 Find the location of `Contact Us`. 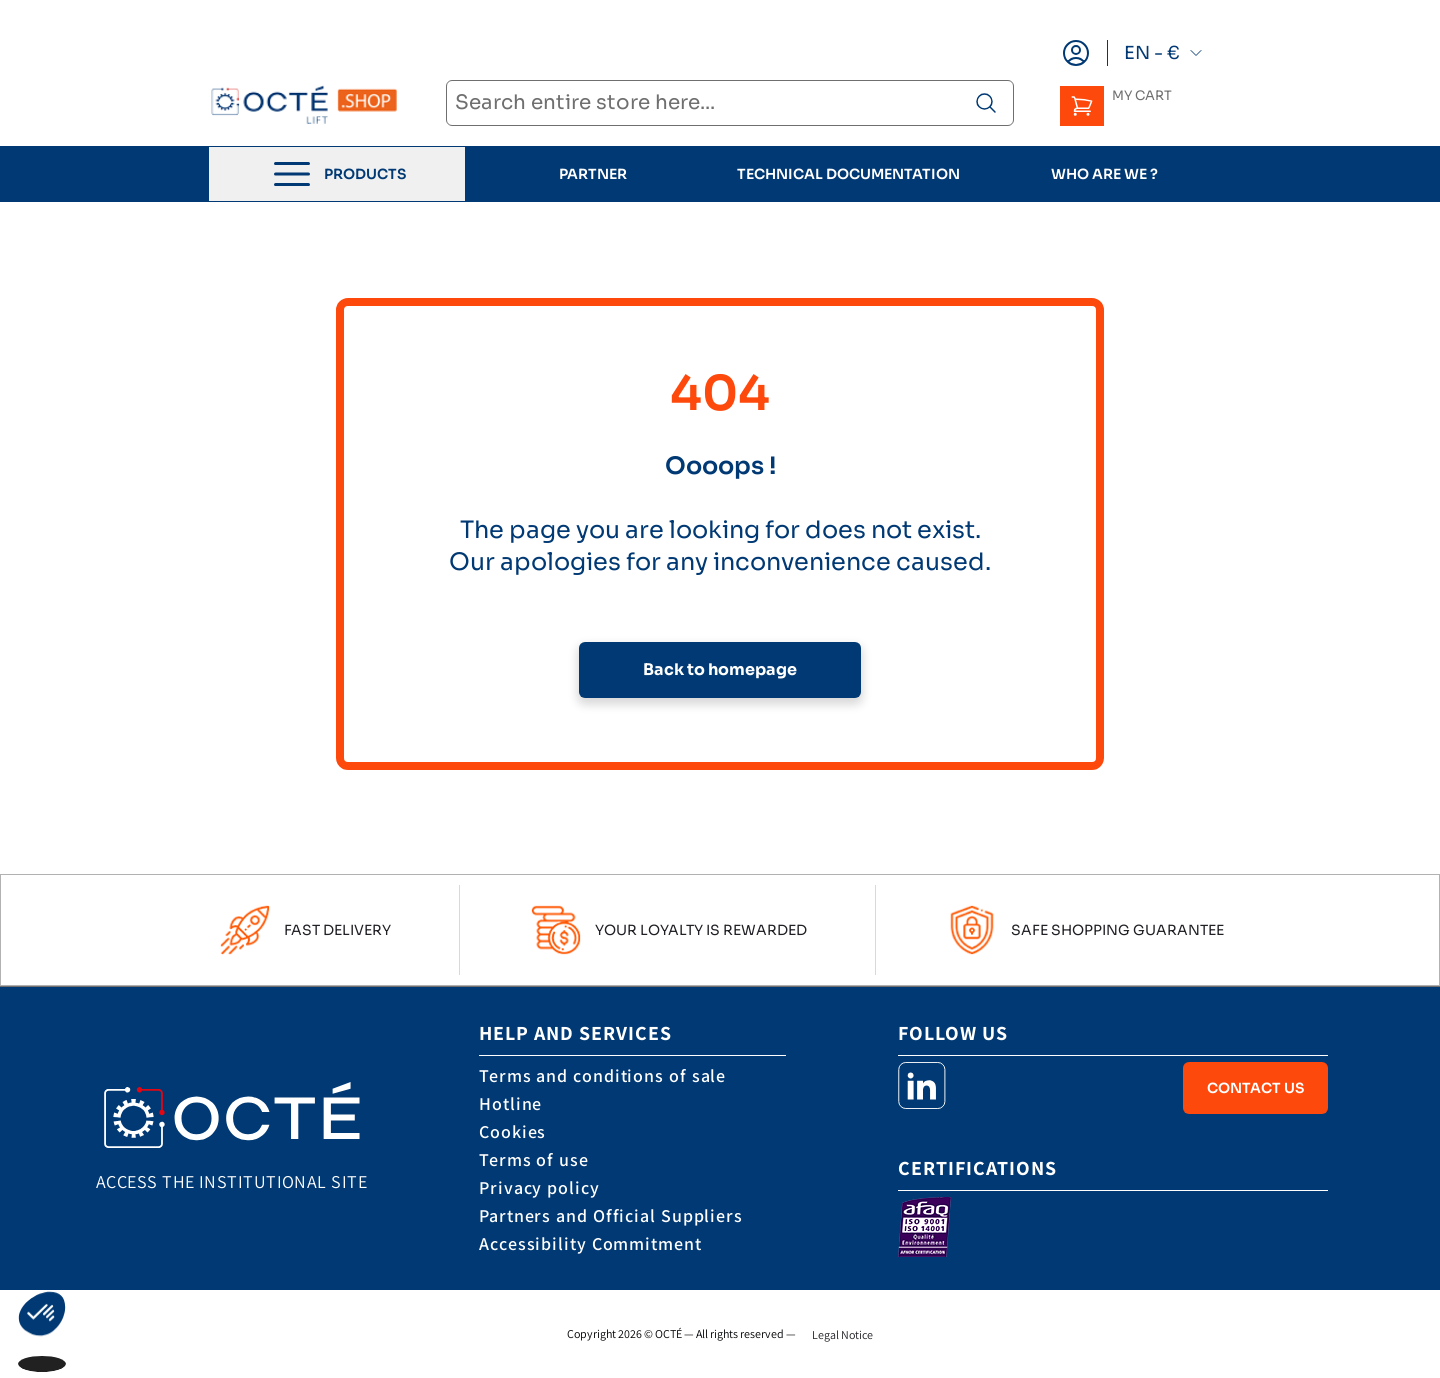

Contact Us is located at coordinates (1255, 1088).